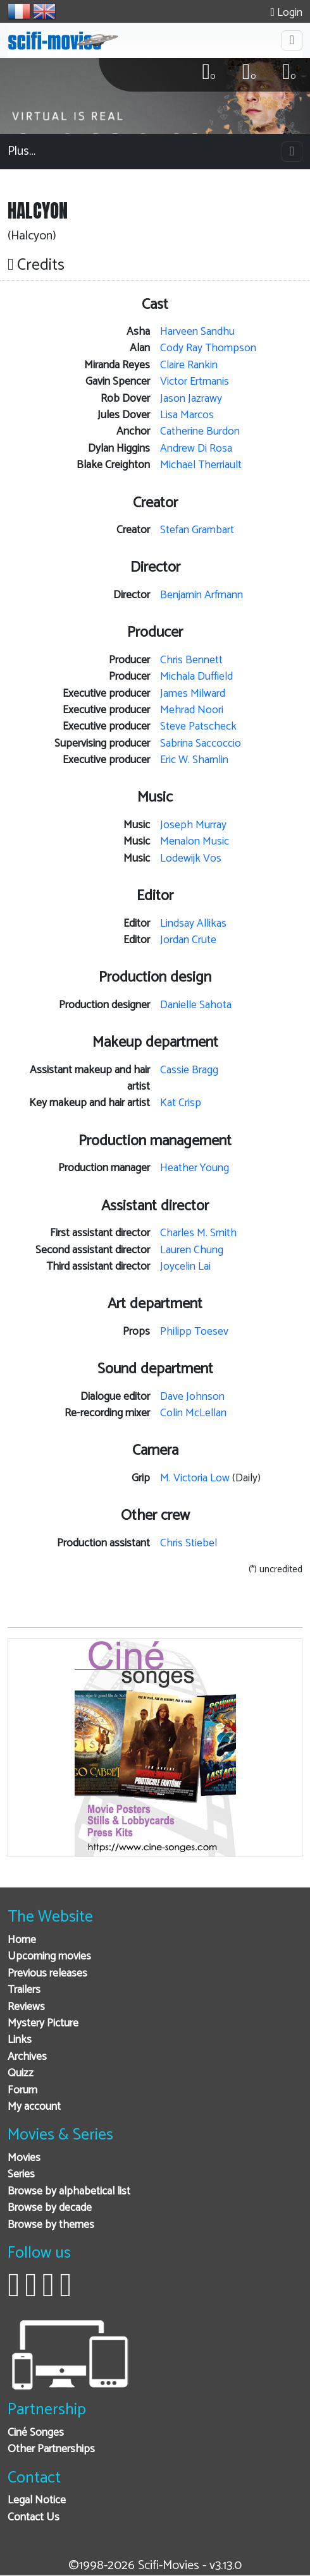  What do you see at coordinates (198, 727) in the screenshot?
I see `Steve Patscheck` at bounding box center [198, 727].